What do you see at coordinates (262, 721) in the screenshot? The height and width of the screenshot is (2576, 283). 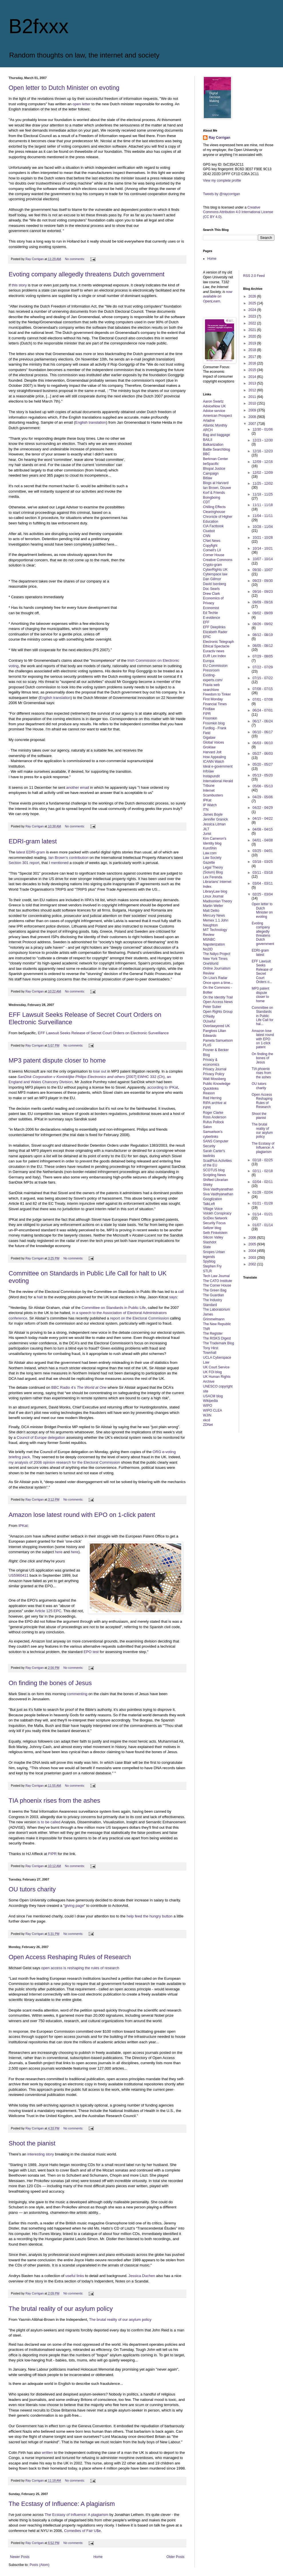 I see `06/17 - 06/24` at bounding box center [262, 721].